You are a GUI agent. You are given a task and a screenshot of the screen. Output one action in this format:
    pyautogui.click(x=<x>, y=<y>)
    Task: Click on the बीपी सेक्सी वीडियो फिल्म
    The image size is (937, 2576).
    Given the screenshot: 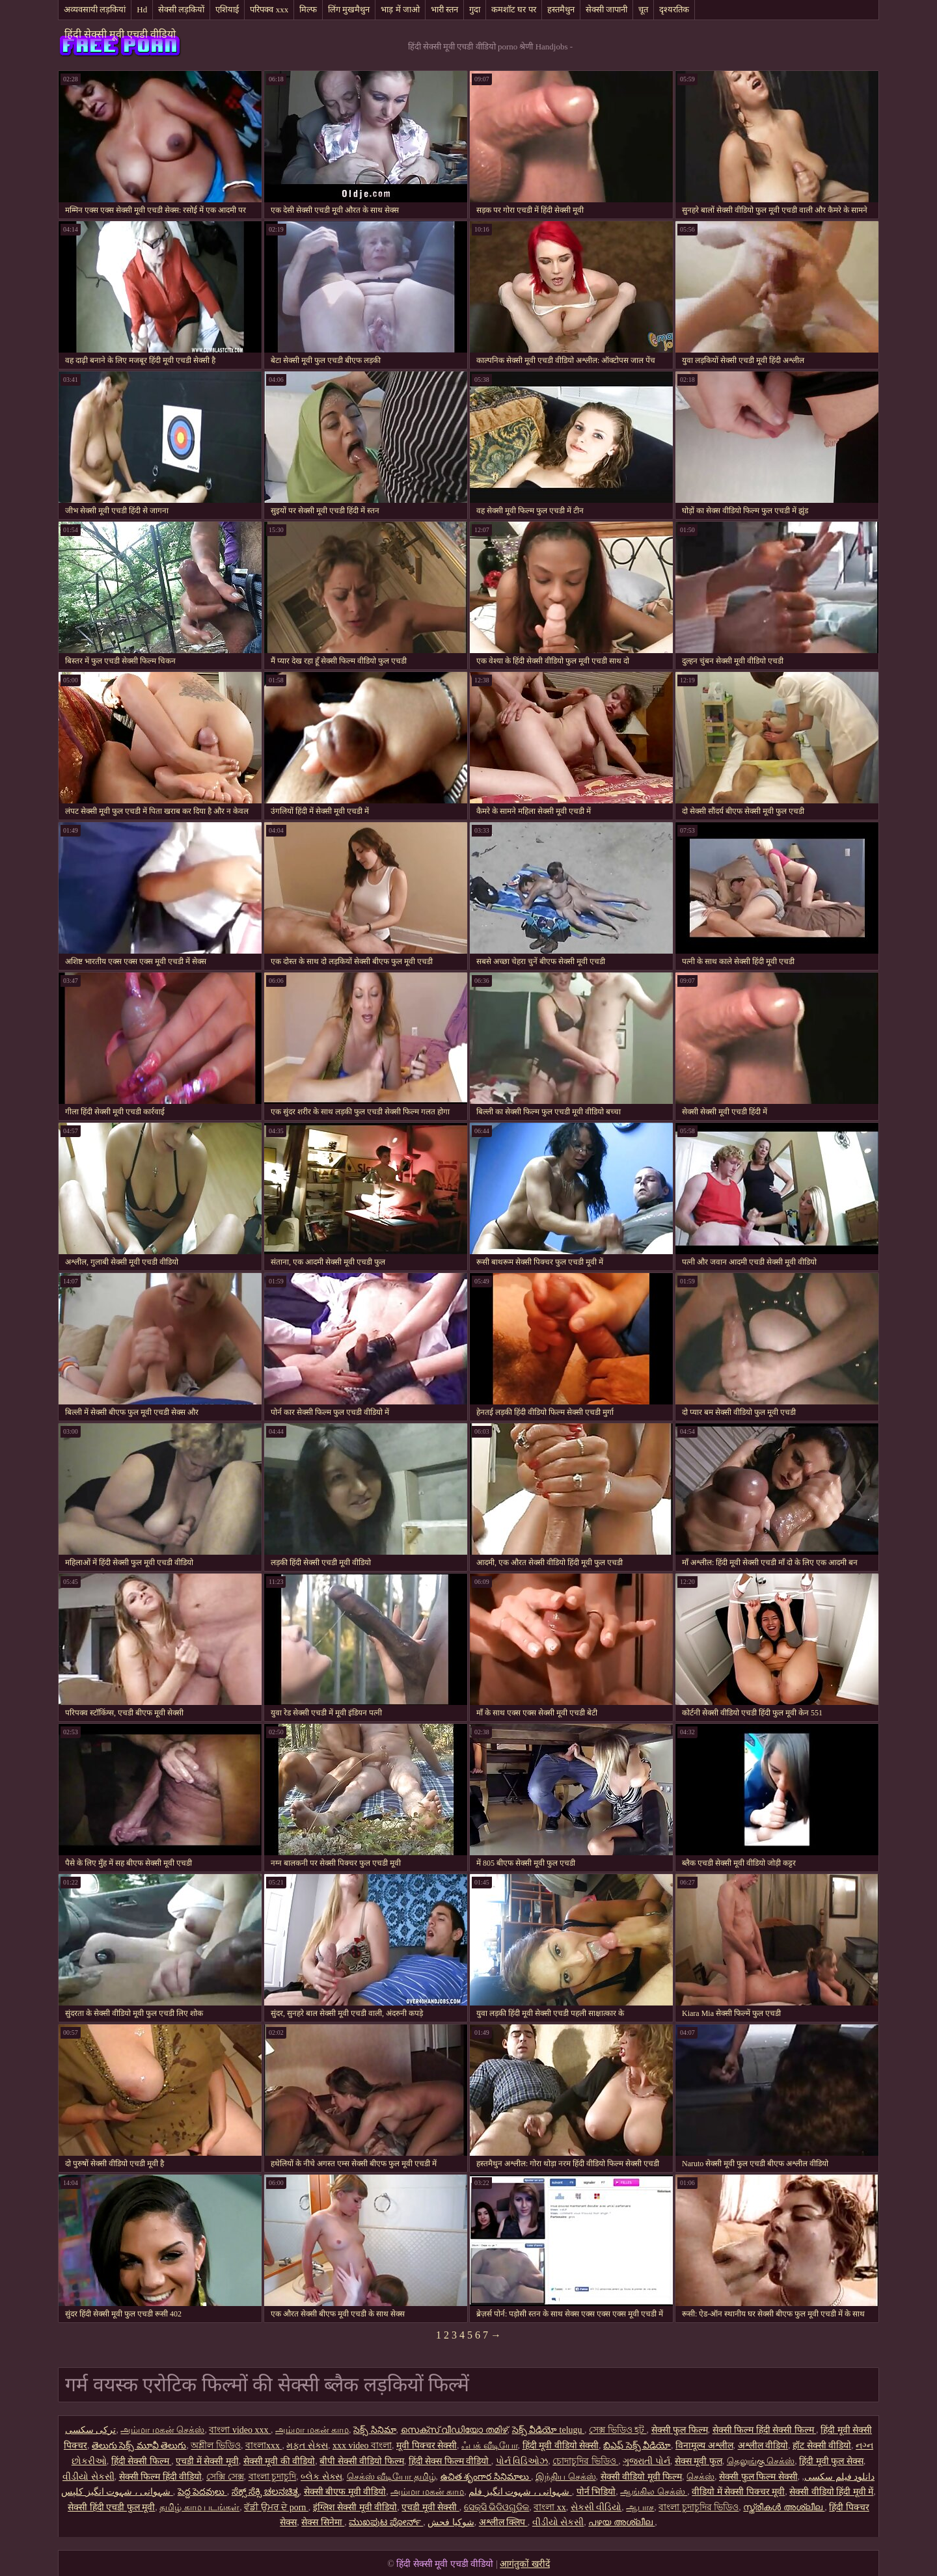 What is the action you would take?
    pyautogui.click(x=361, y=2461)
    